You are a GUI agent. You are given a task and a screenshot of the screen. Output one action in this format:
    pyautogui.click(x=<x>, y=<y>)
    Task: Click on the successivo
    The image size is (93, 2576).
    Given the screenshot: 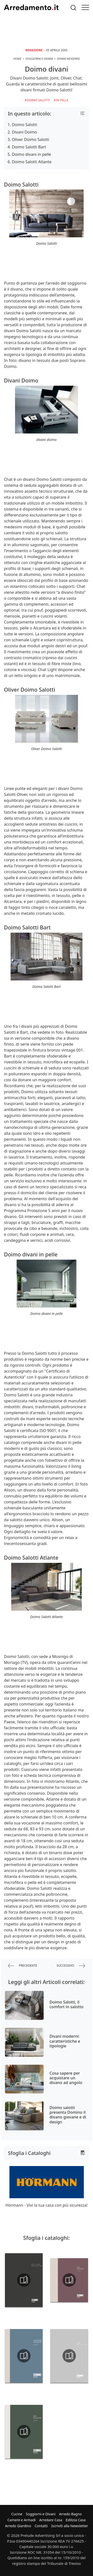 What is the action you would take?
    pyautogui.click(x=71, y=1966)
    